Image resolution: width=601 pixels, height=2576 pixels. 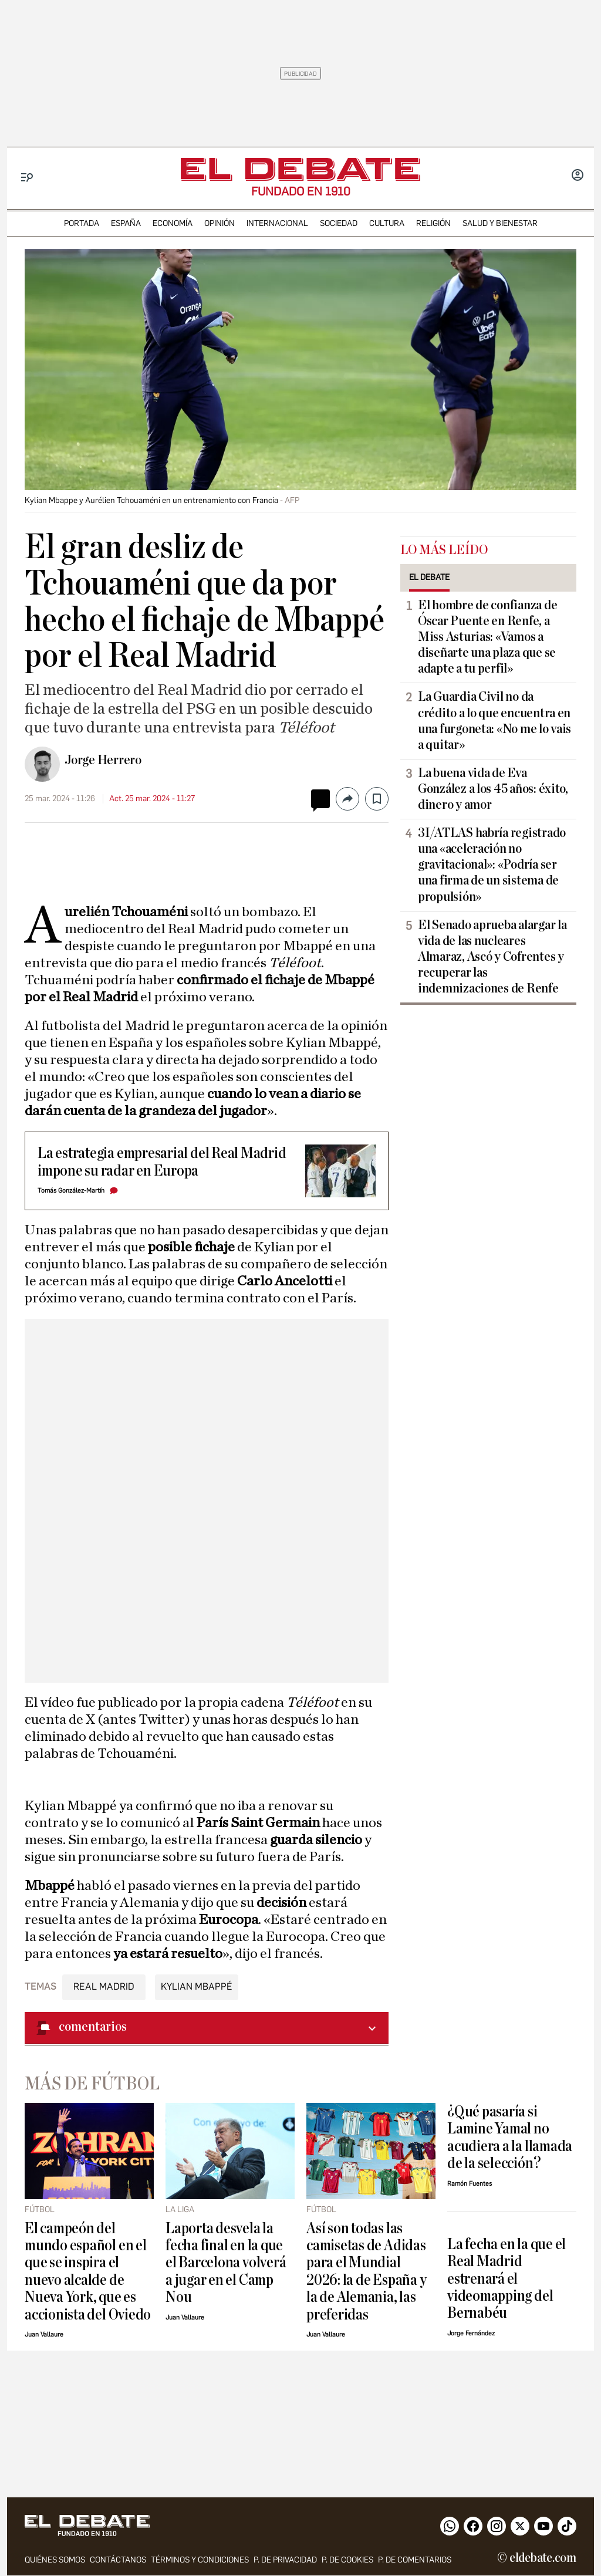 I want to click on internacional, so click(x=277, y=223).